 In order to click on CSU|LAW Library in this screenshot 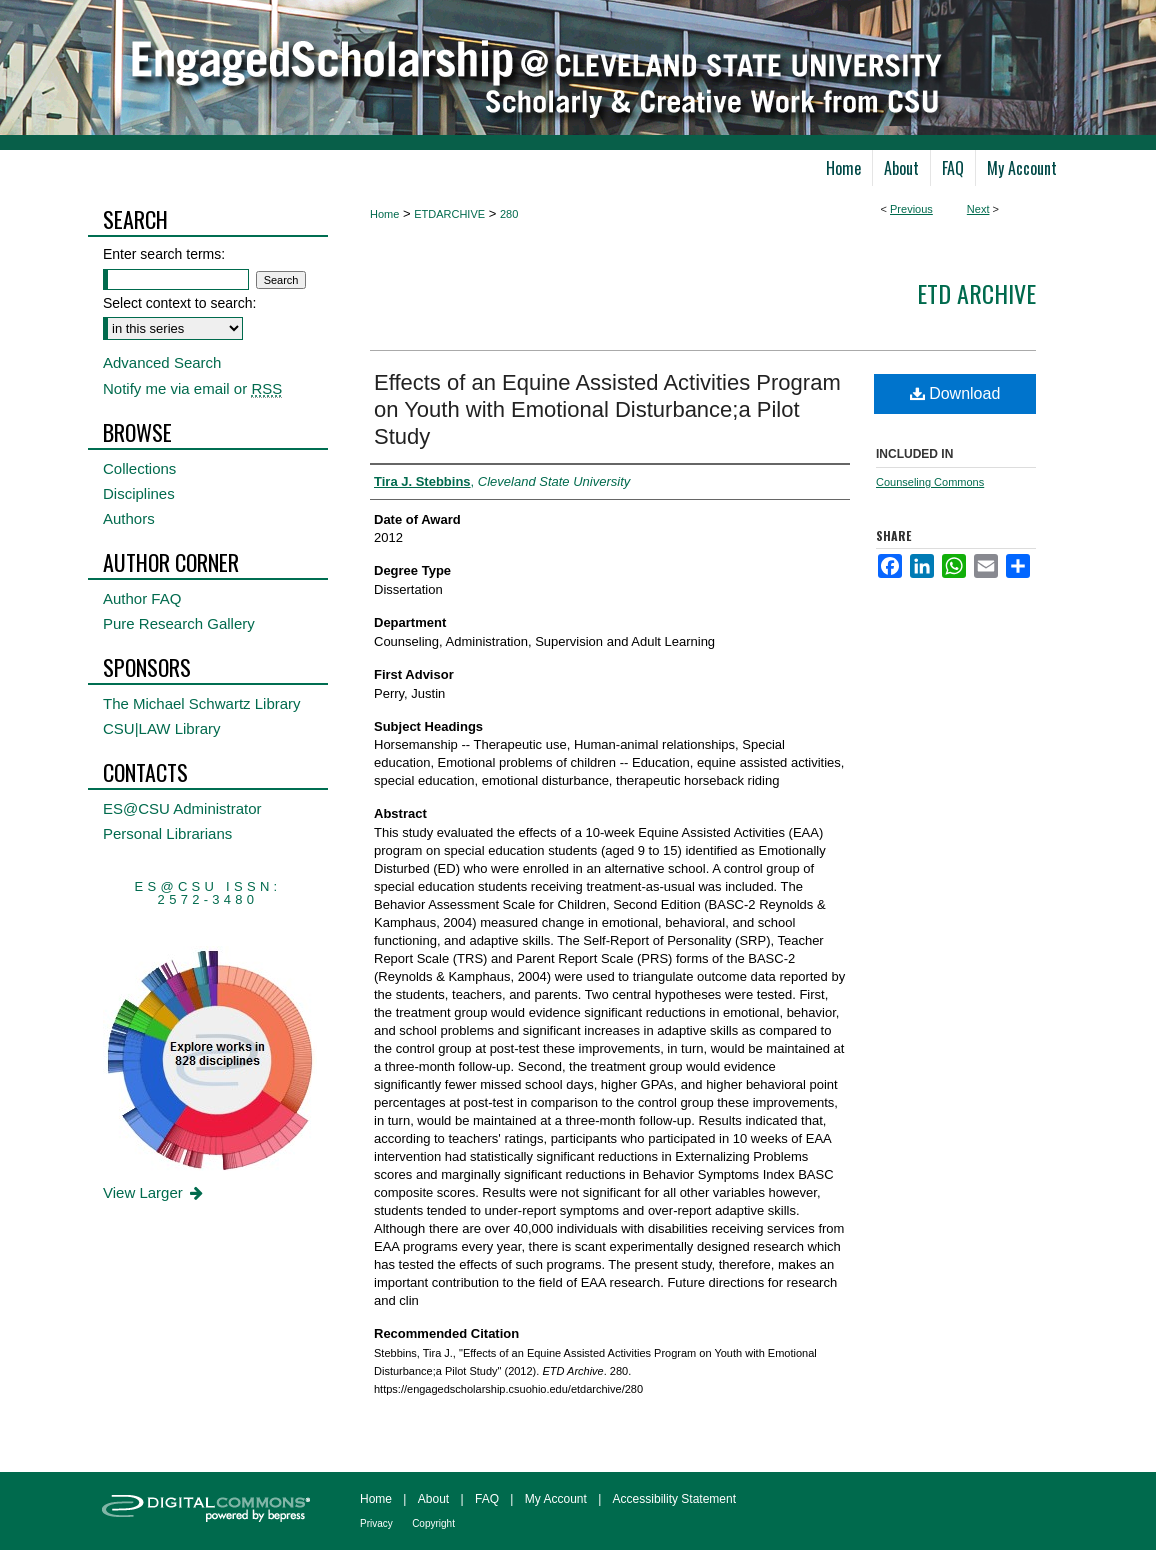, I will do `click(162, 728)`.